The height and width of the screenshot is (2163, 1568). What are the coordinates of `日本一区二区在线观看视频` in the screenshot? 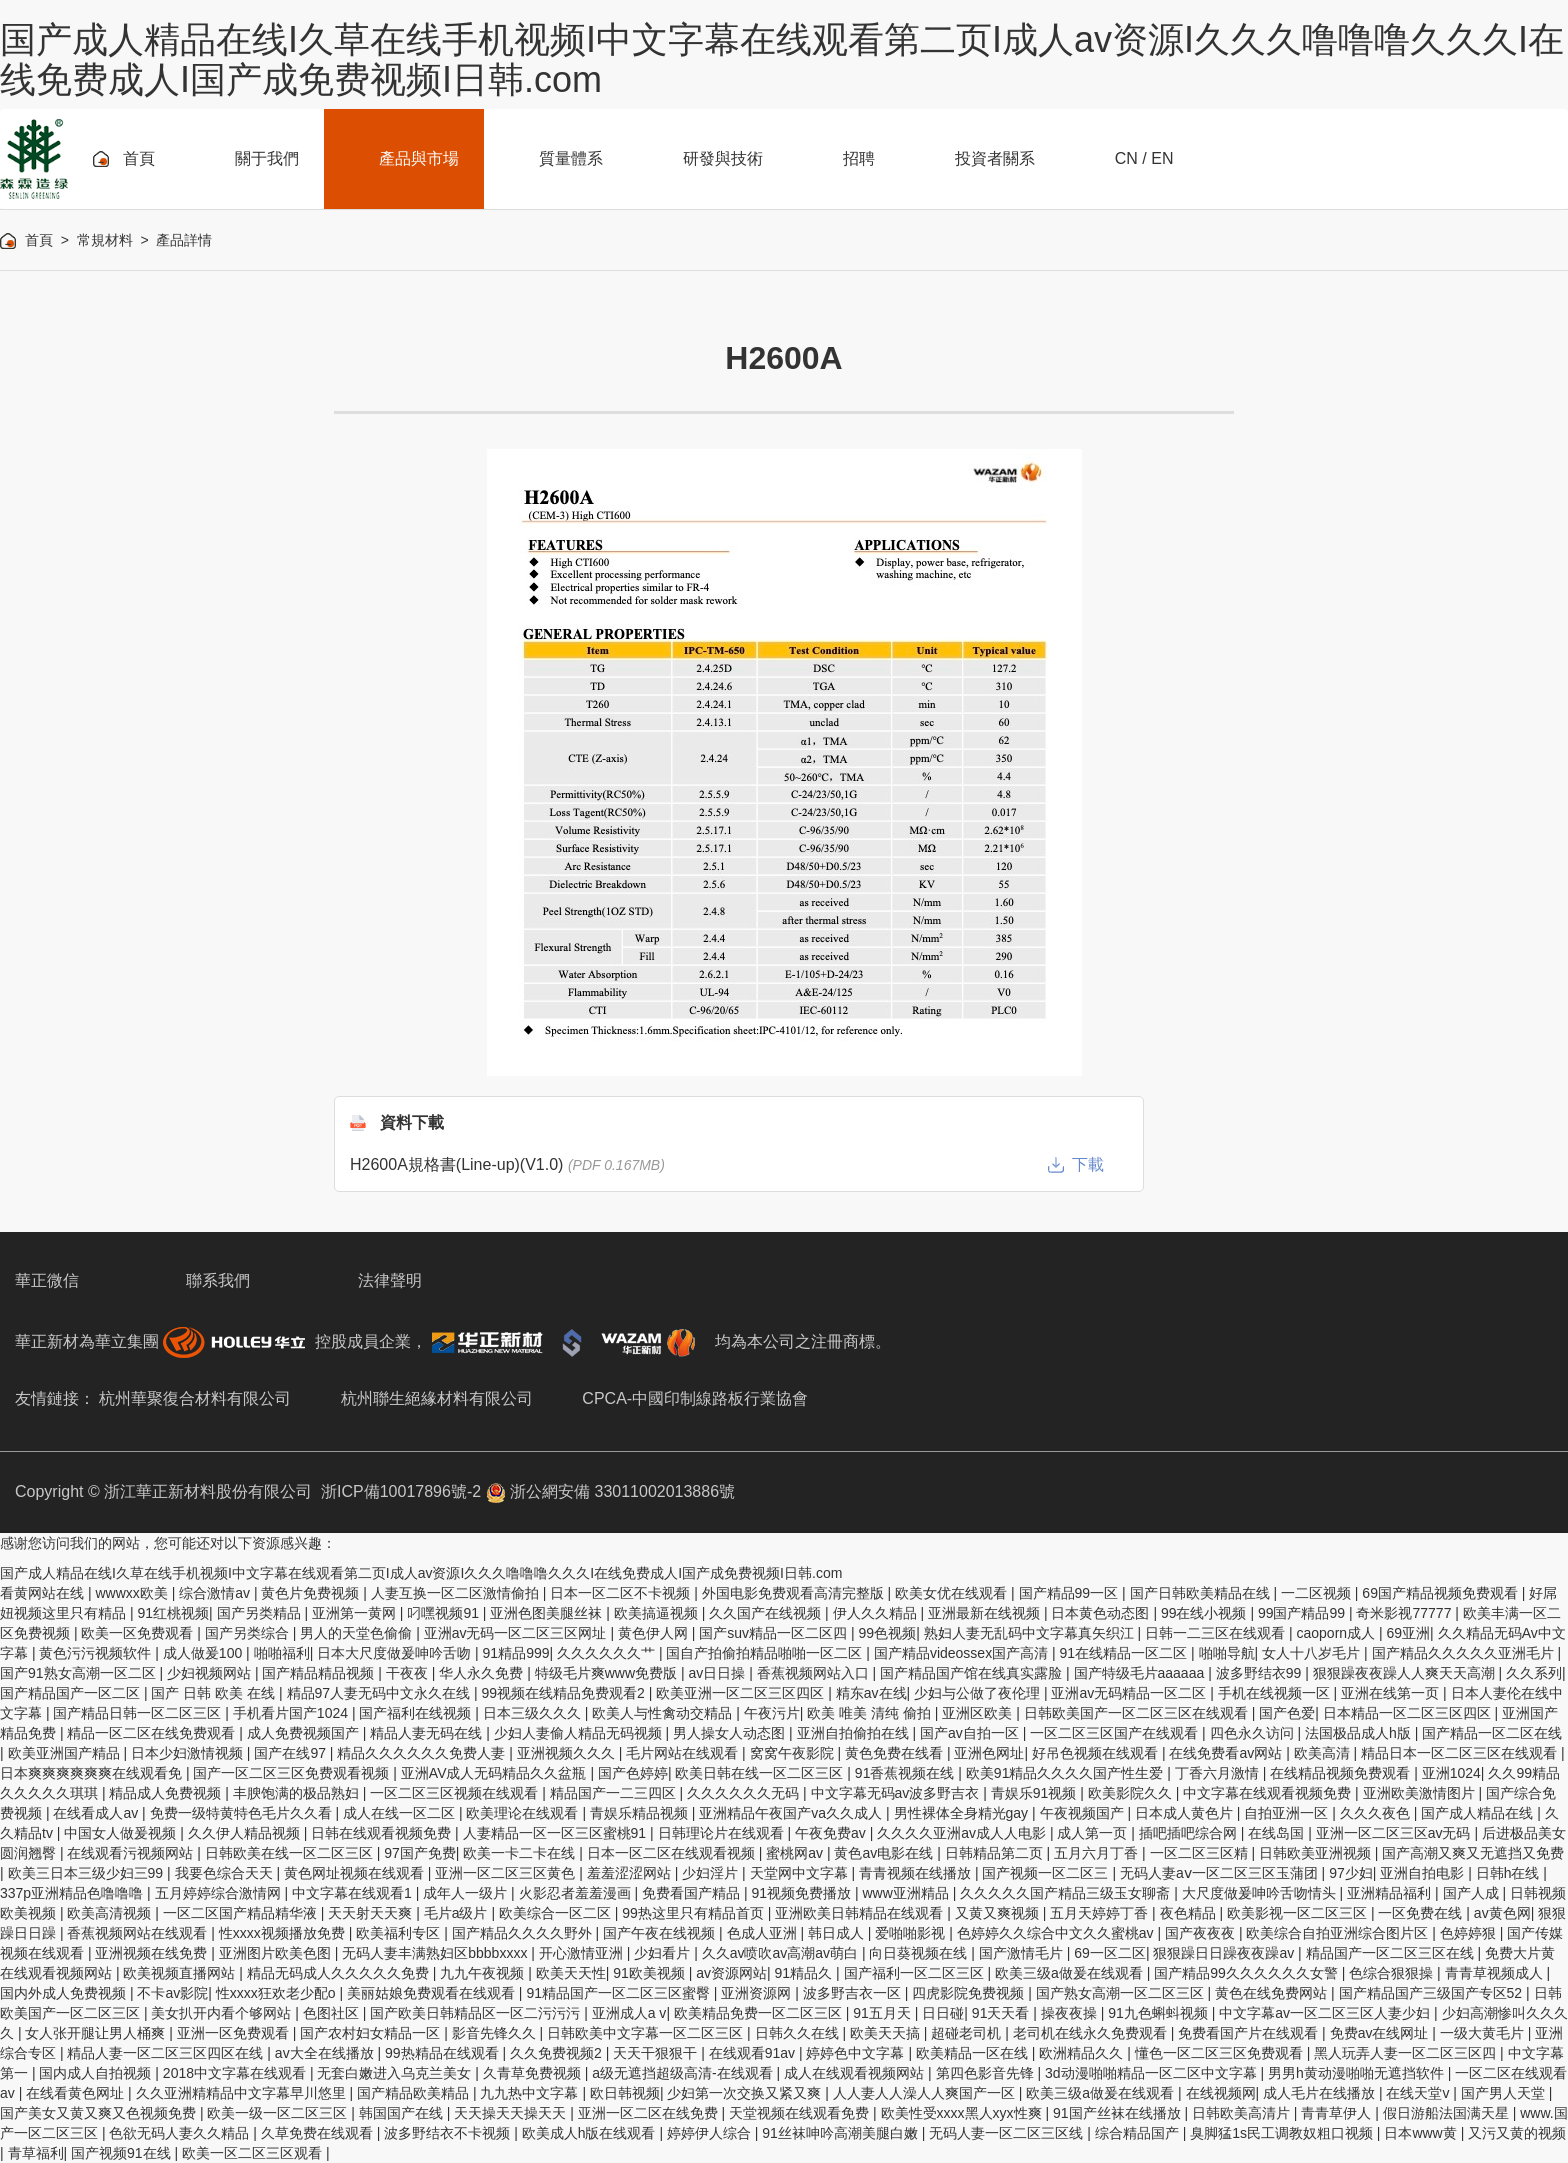 It's located at (673, 1853).